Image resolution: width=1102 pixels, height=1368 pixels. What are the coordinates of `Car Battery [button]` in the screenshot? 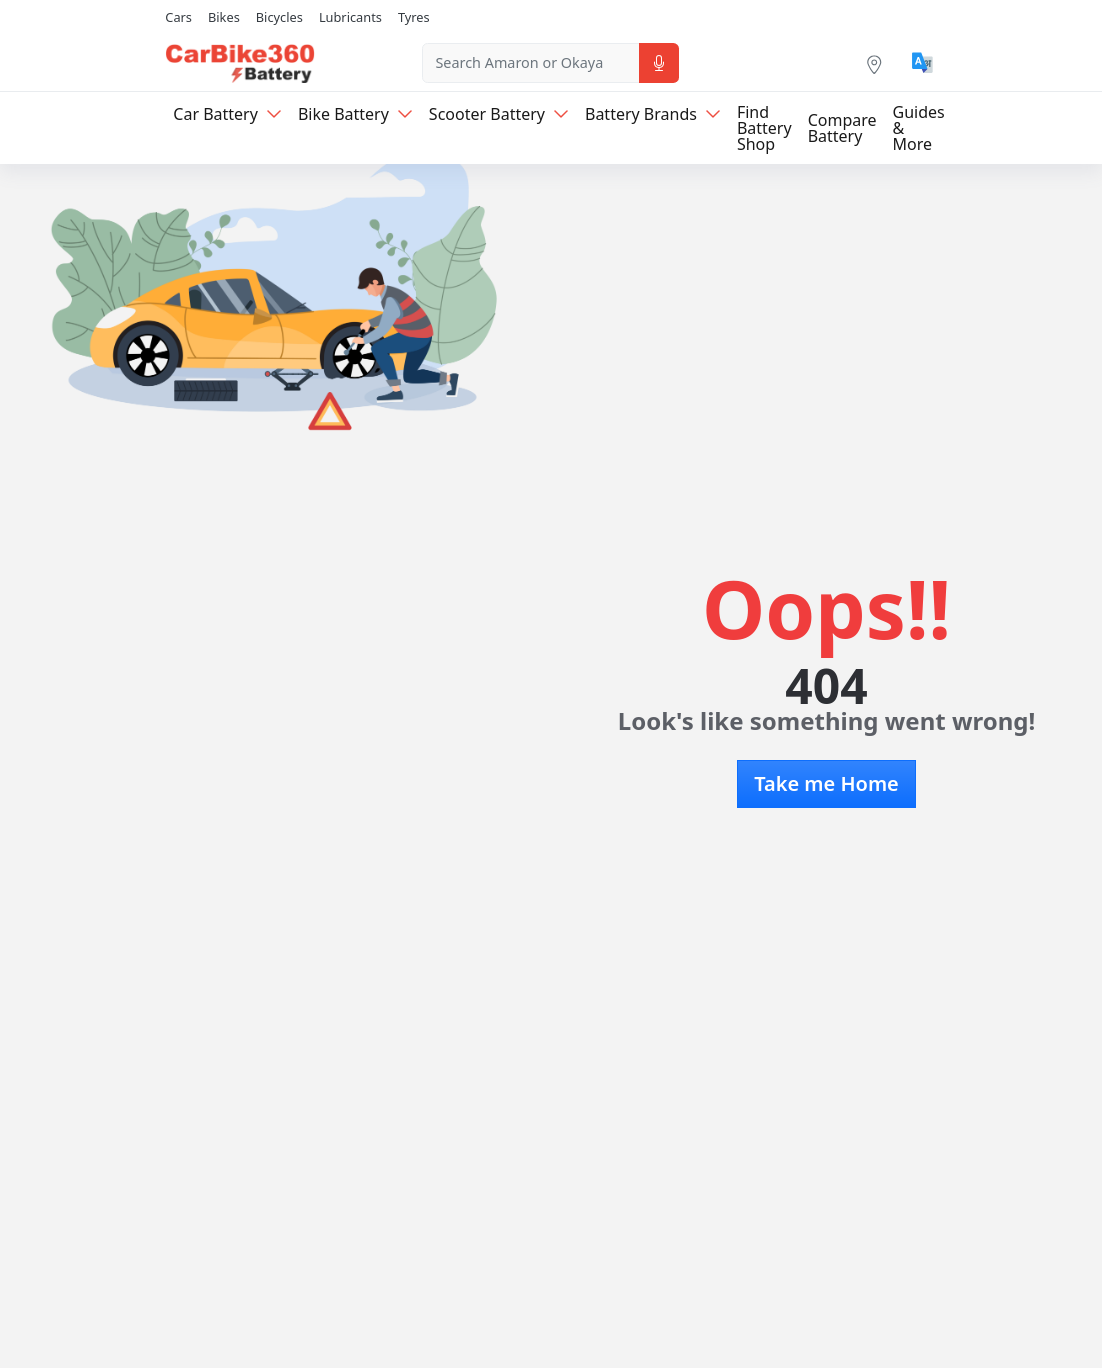 It's located at (227, 114).